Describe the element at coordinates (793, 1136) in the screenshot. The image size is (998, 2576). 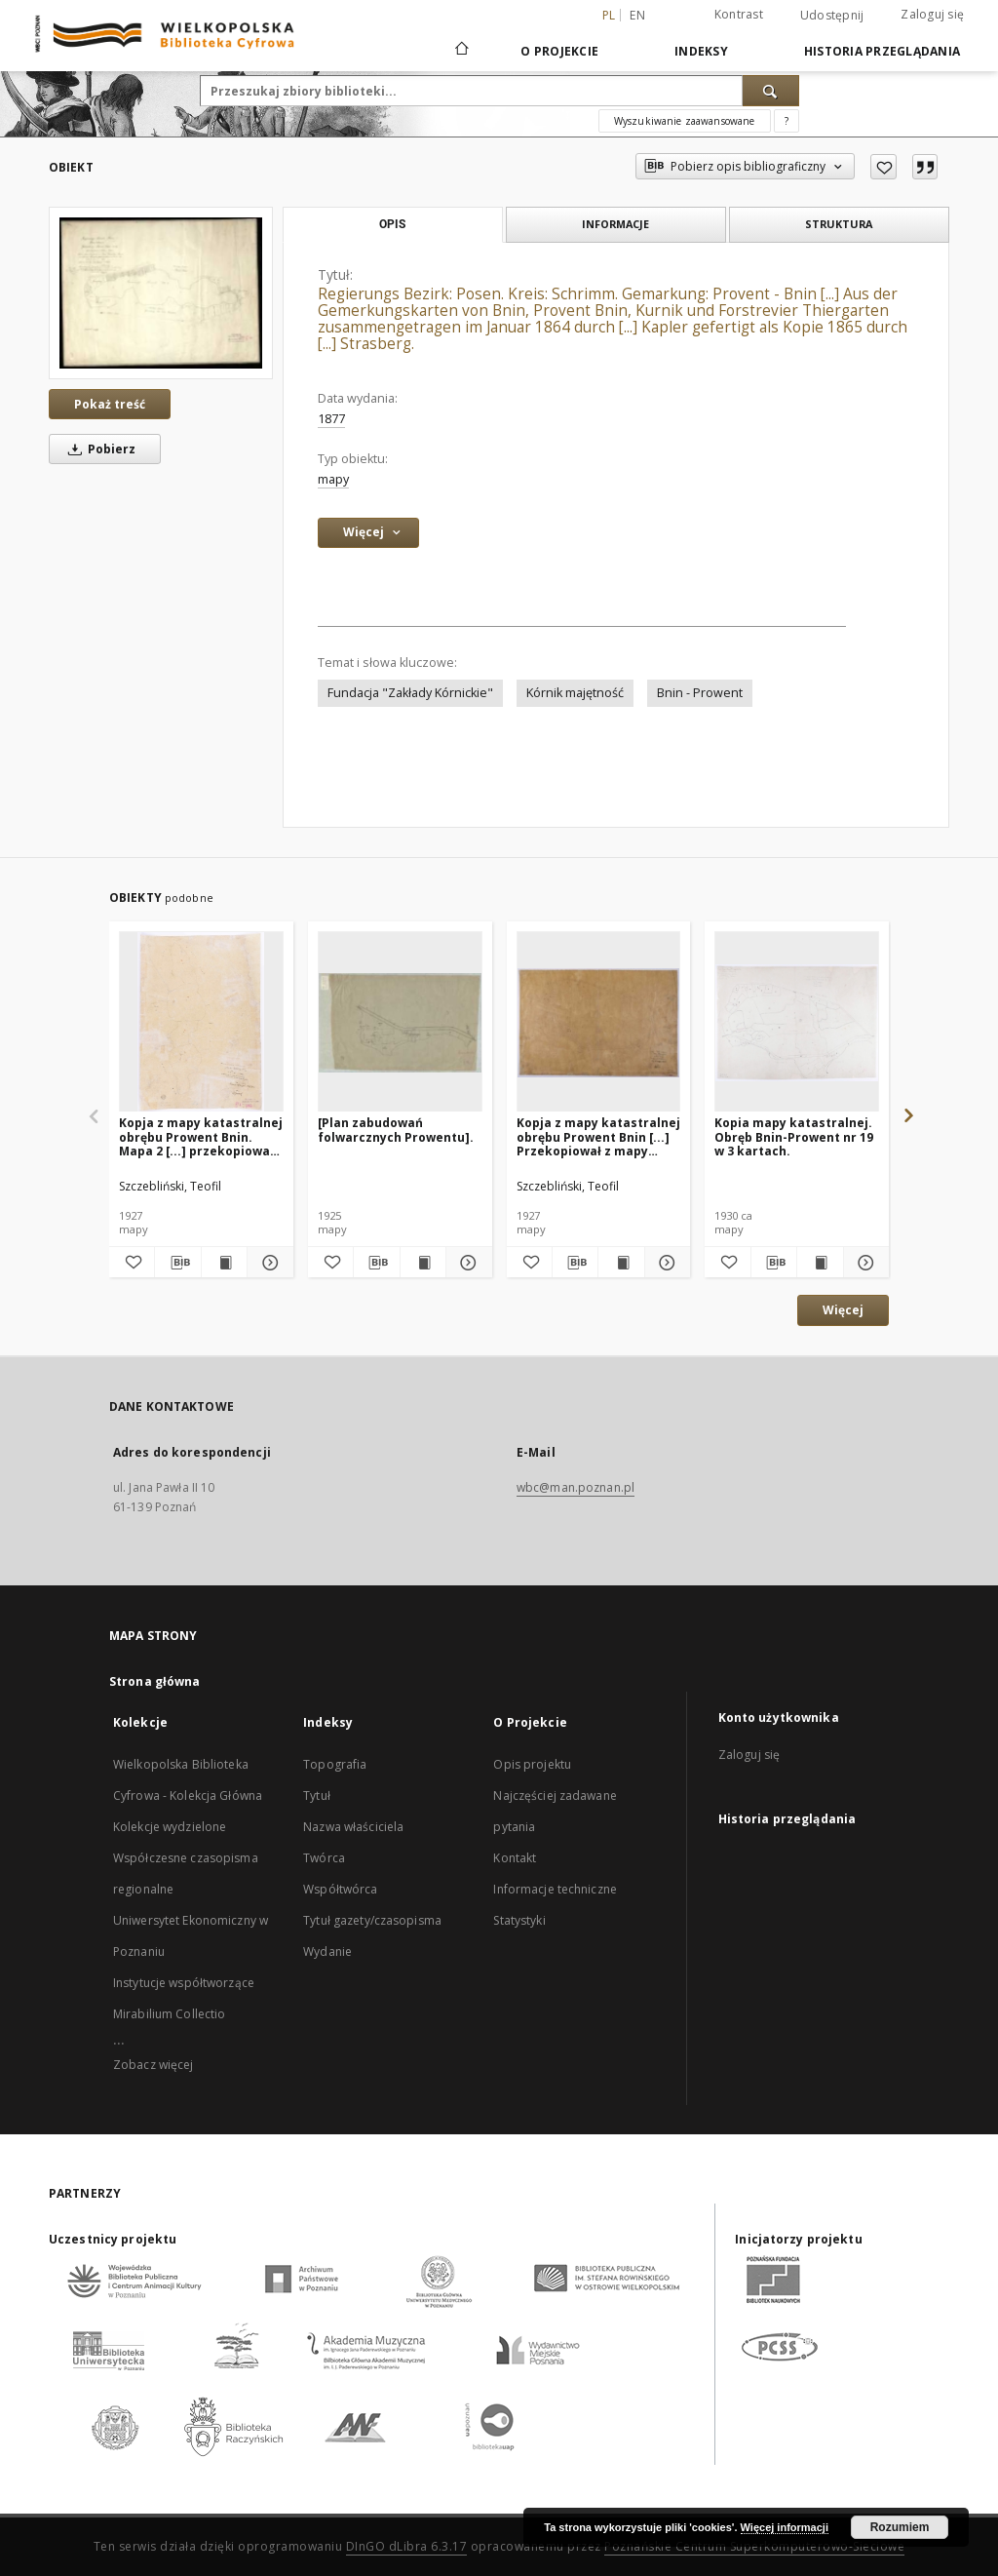
I see `Kopia mapy katastralnej. Obręb Bnin-Prowent nr 19 w 3 kartach.` at that location.